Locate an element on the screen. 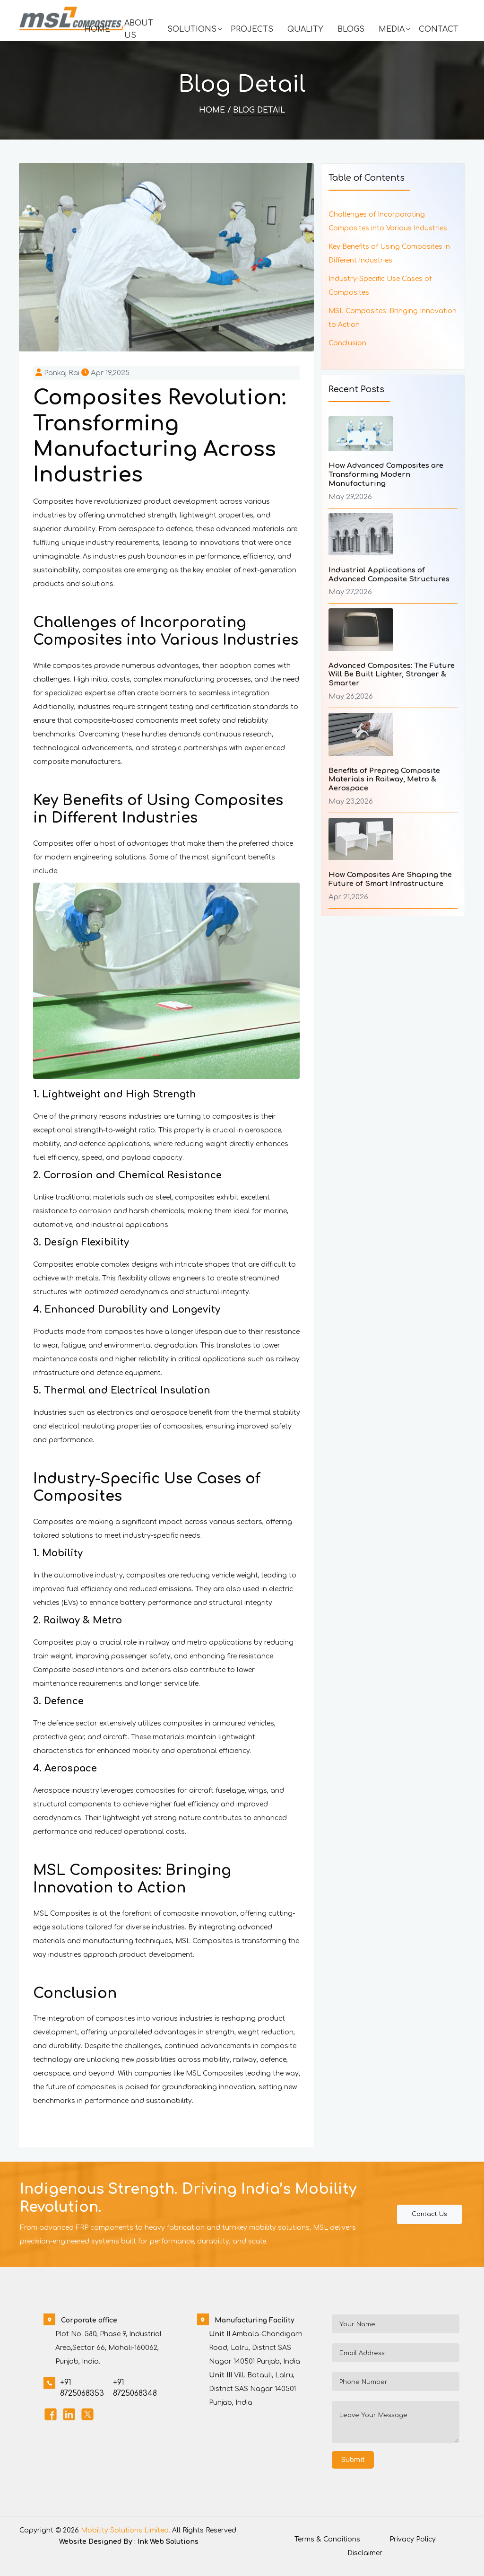 This screenshot has height=2576, width=484. +91 8725068348 is located at coordinates (135, 2388).